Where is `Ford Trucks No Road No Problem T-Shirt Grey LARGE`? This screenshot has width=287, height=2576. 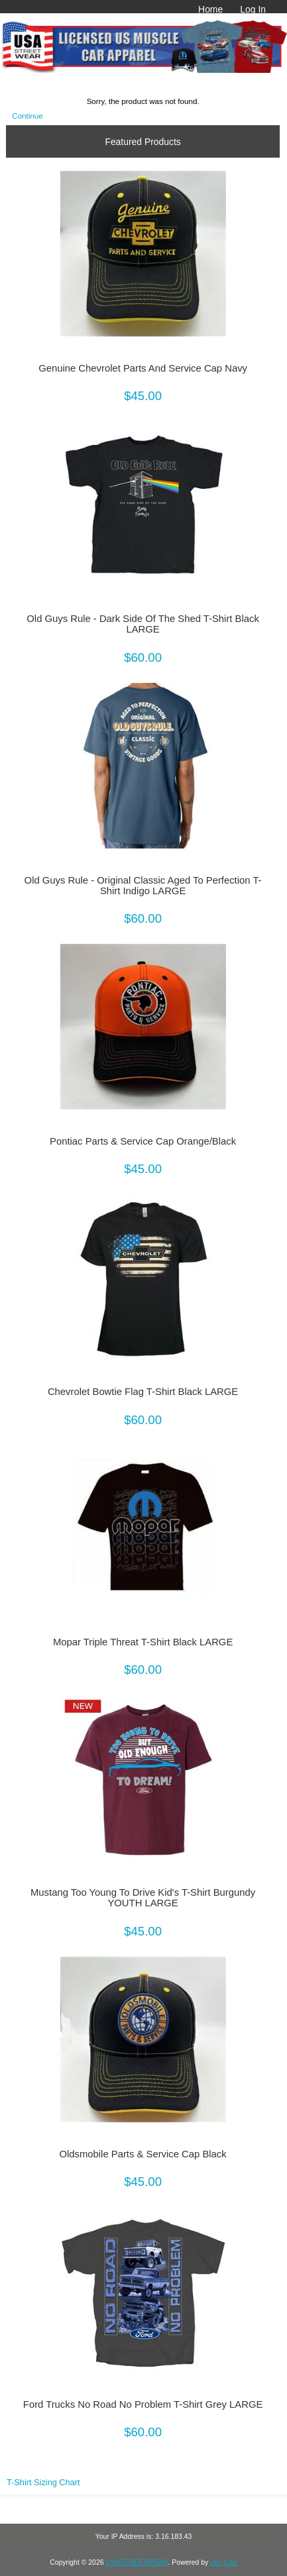
Ford Trucks No Road No Problem T-Shirt Grey LARGE is located at coordinates (143, 2404).